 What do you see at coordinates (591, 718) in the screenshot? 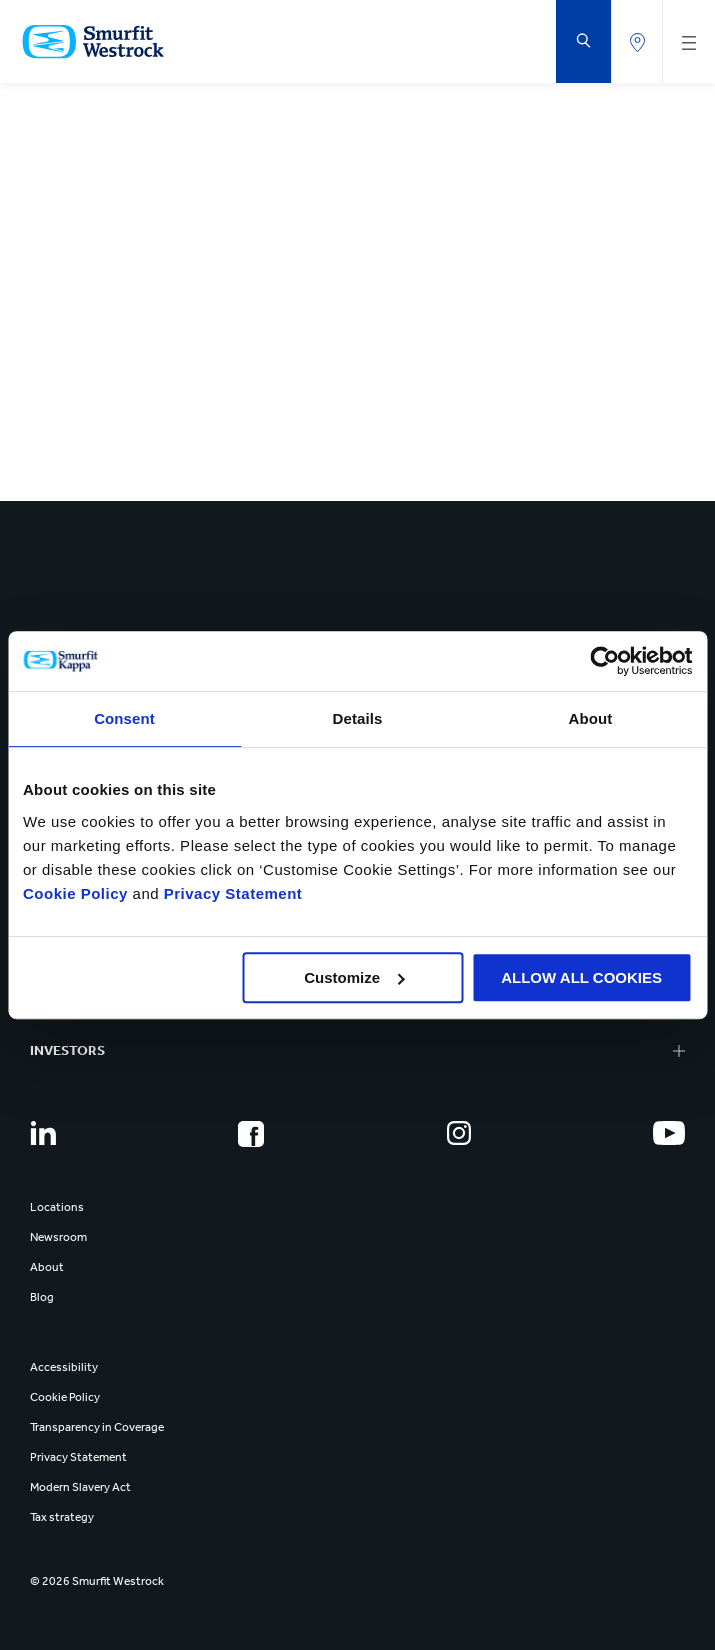
I see `About [tab]` at bounding box center [591, 718].